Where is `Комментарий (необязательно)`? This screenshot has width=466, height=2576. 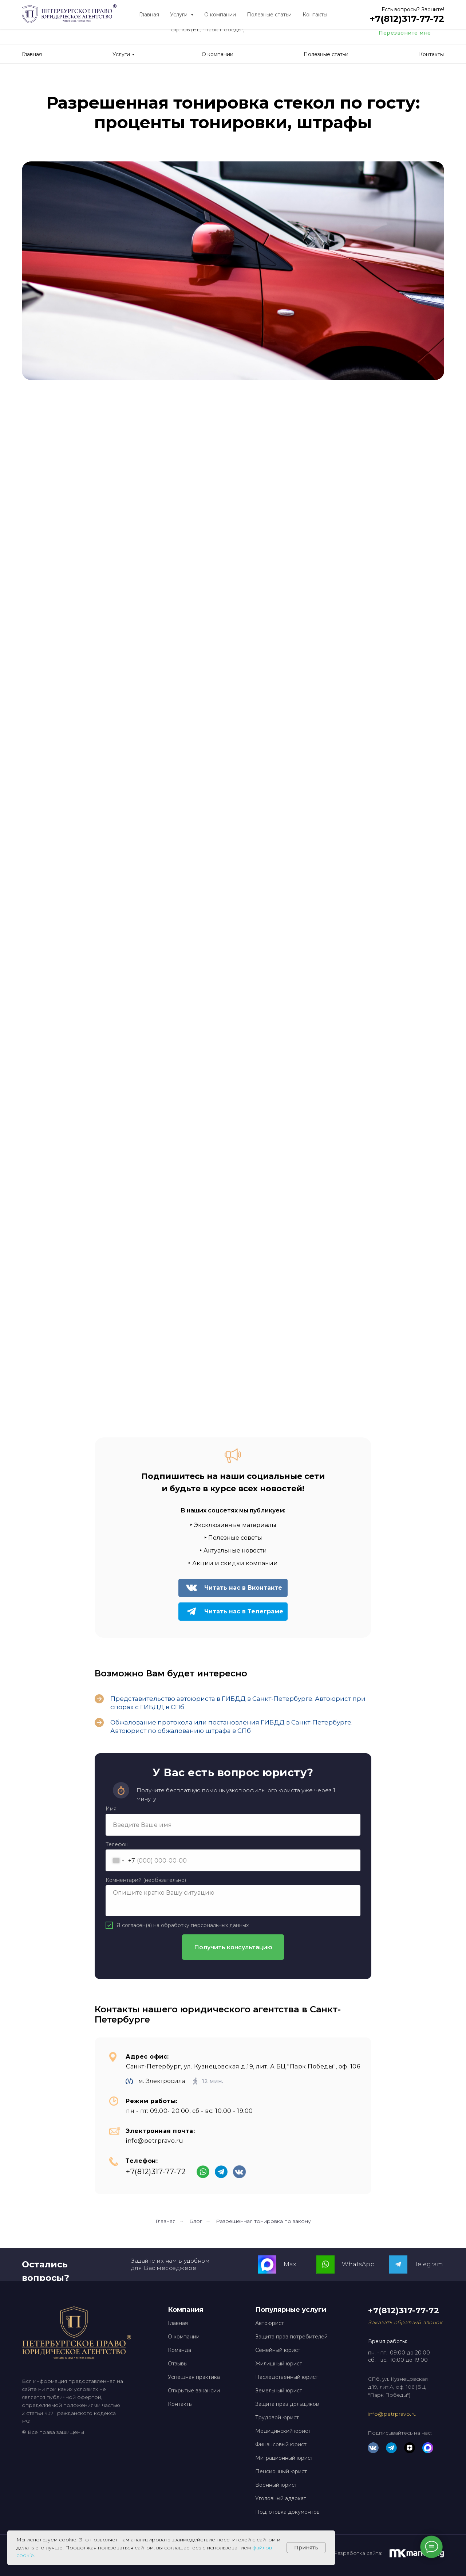
Комментарий (необязательно) is located at coordinates (146, 1880).